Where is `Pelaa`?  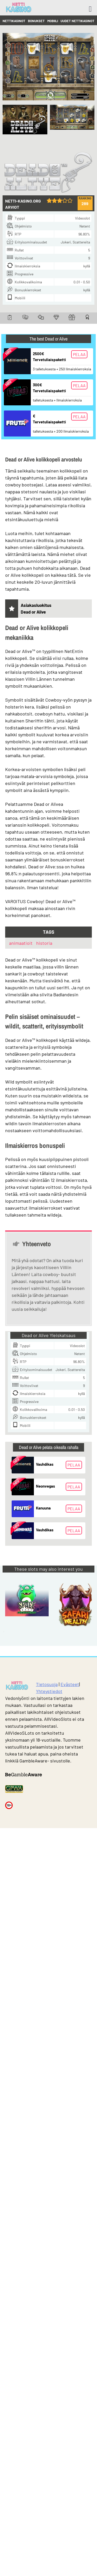 Pelaa is located at coordinates (79, 354).